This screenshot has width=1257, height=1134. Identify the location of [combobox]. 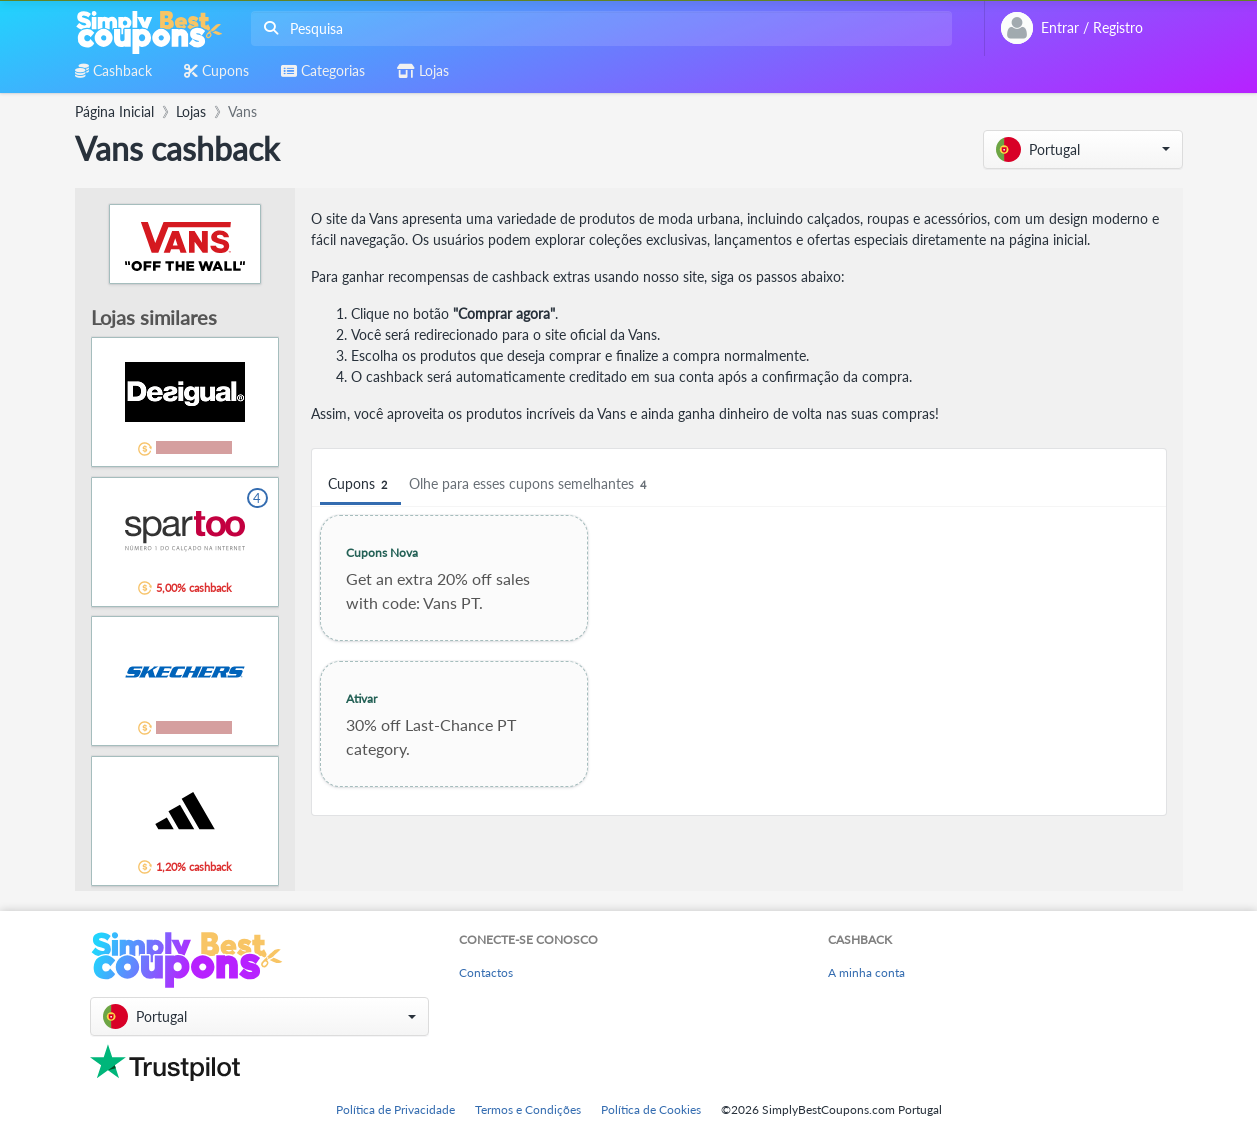
(597, 28).